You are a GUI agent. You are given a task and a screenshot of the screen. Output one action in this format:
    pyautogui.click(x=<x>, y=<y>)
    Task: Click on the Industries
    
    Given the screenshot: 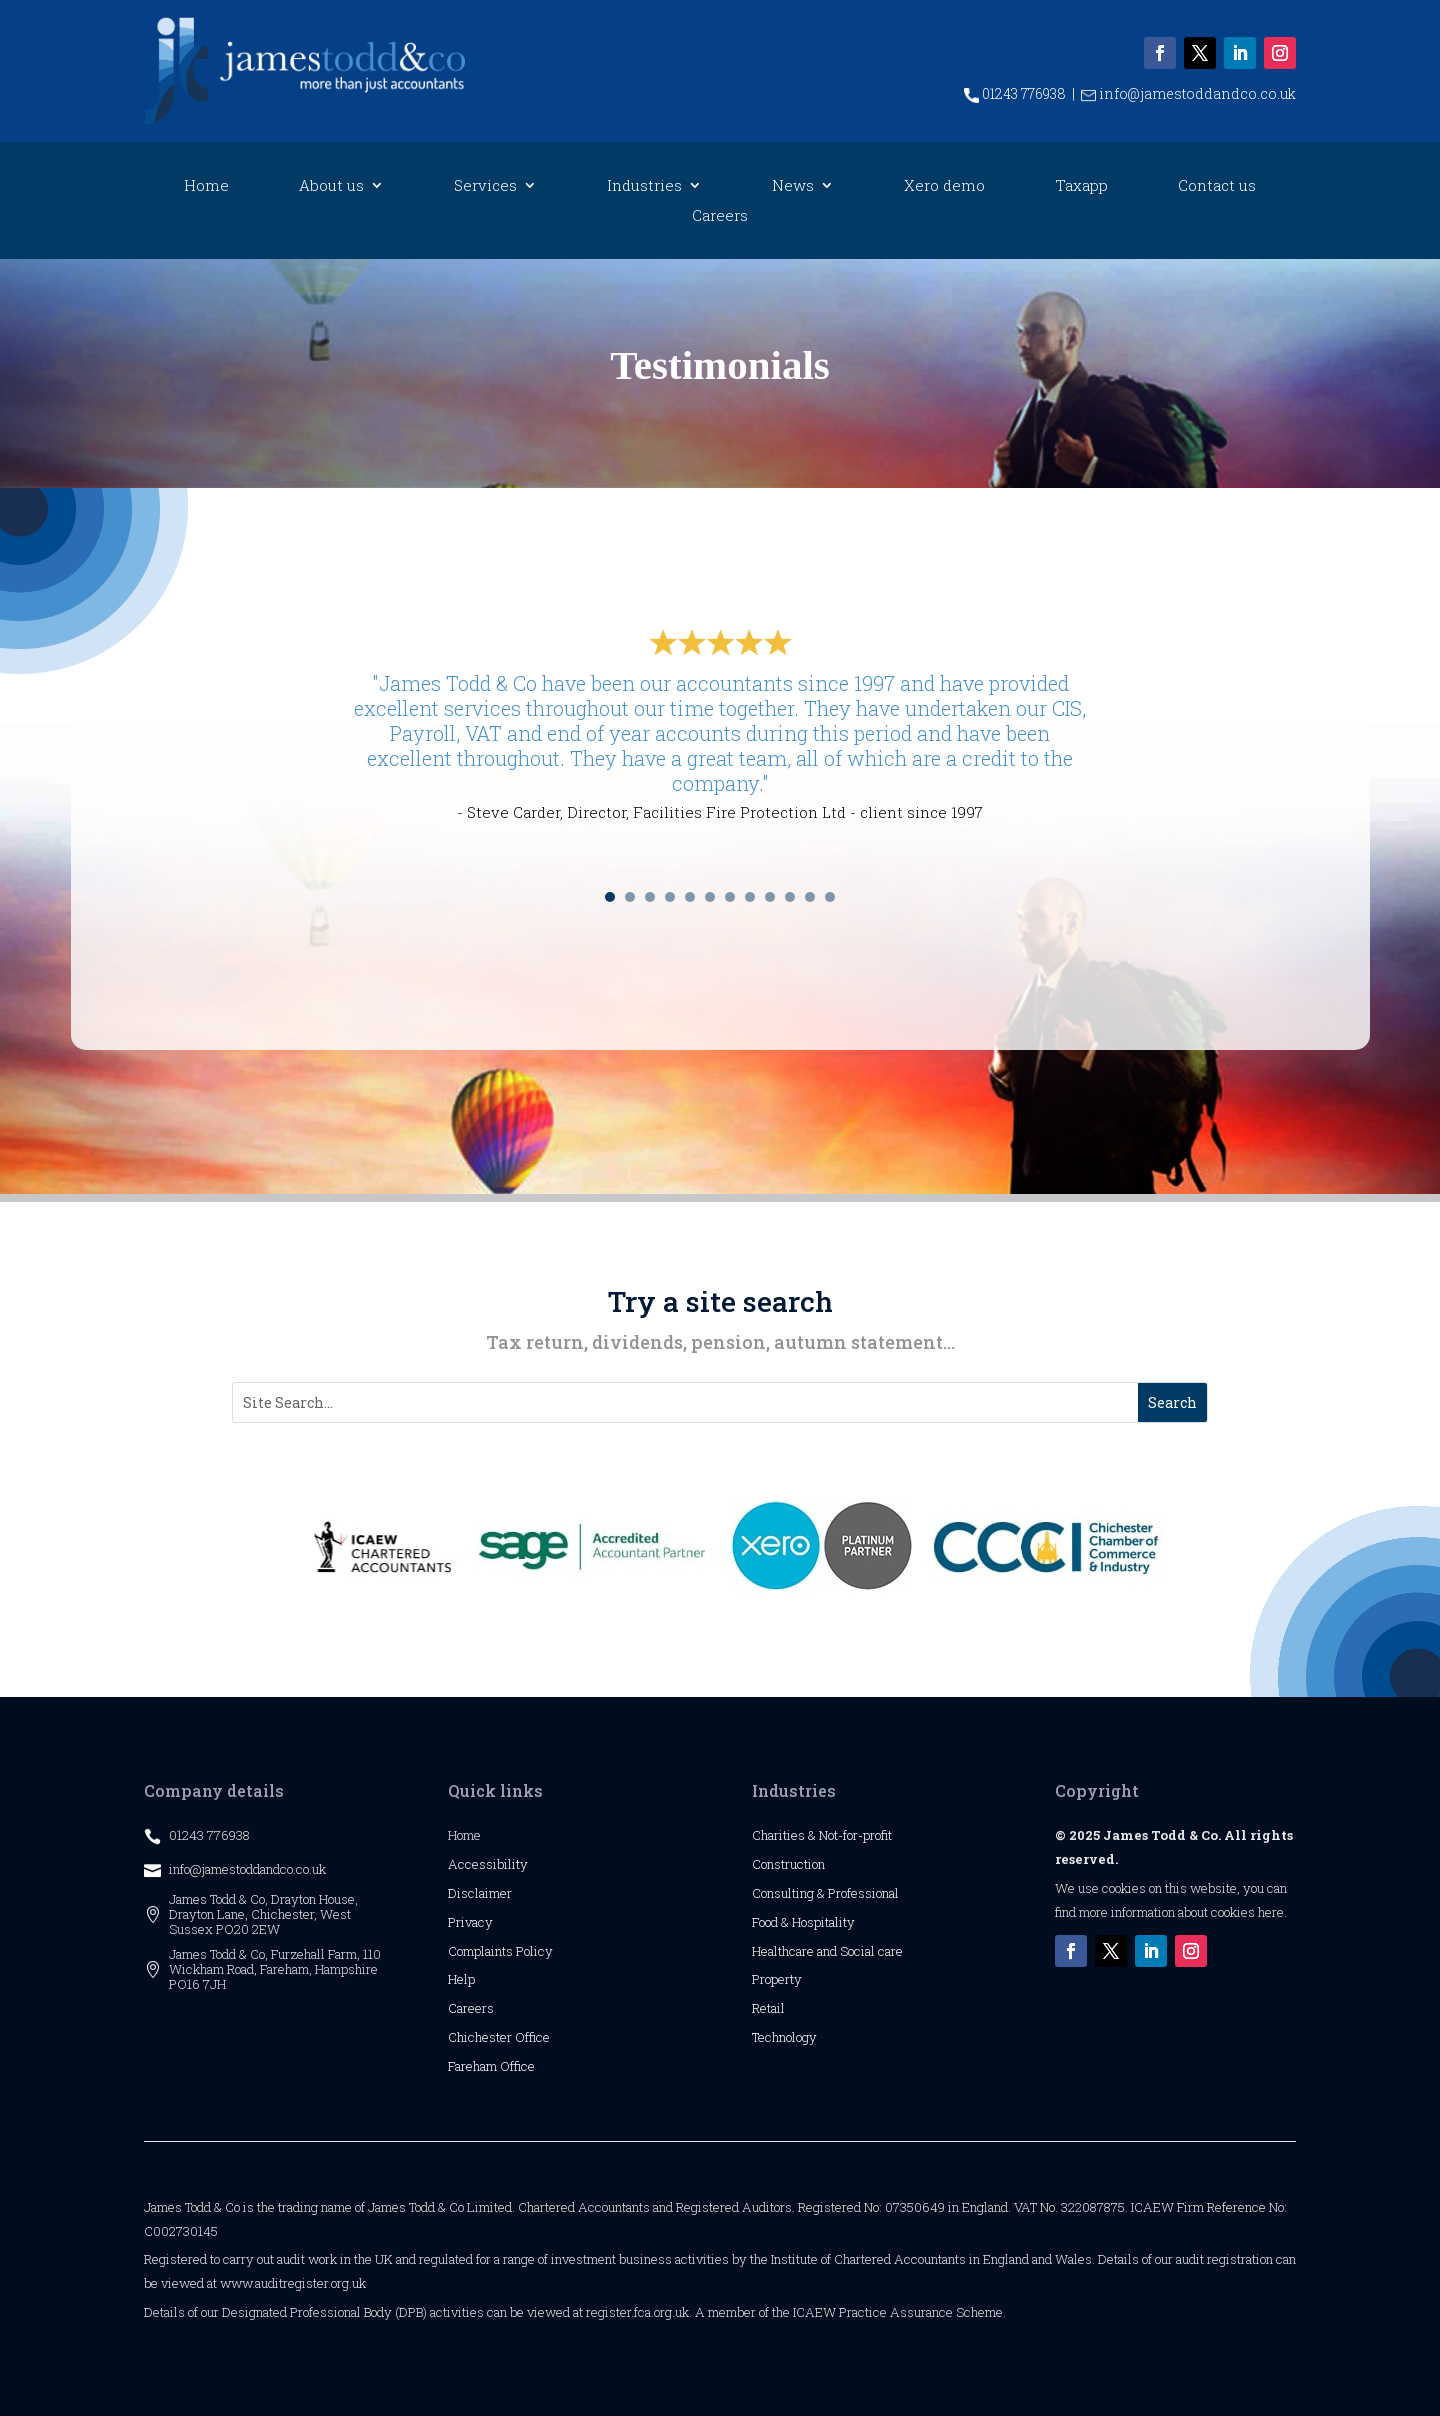 What is the action you would take?
    pyautogui.click(x=644, y=186)
    